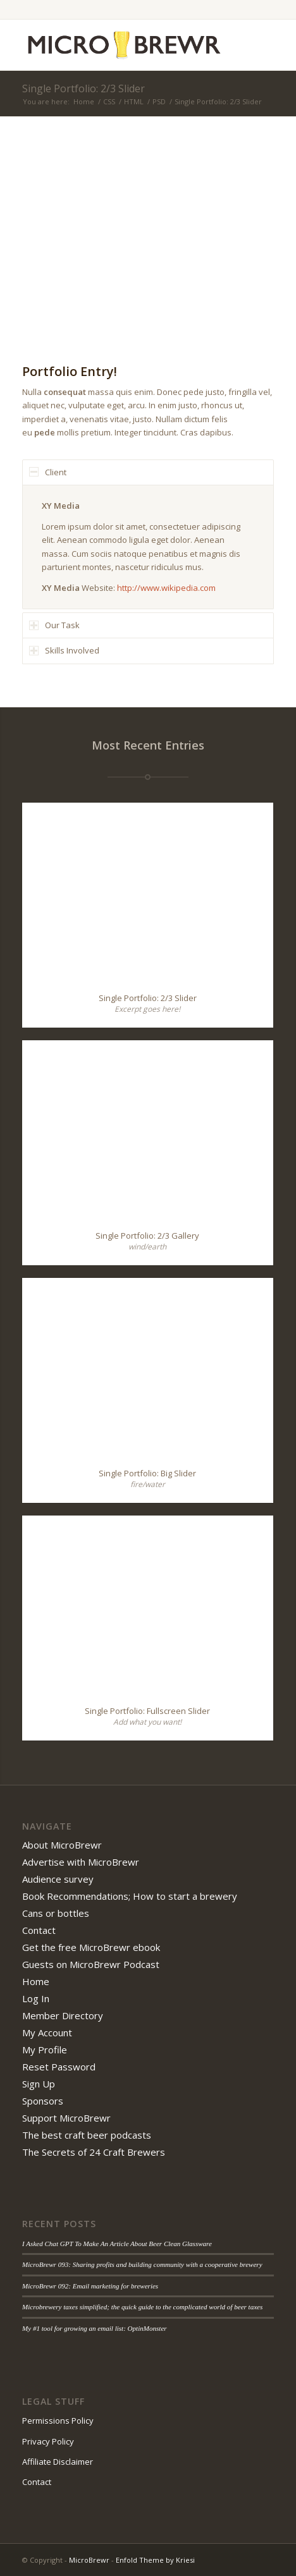 This screenshot has height=2576, width=296. I want to click on HTML, so click(134, 101).